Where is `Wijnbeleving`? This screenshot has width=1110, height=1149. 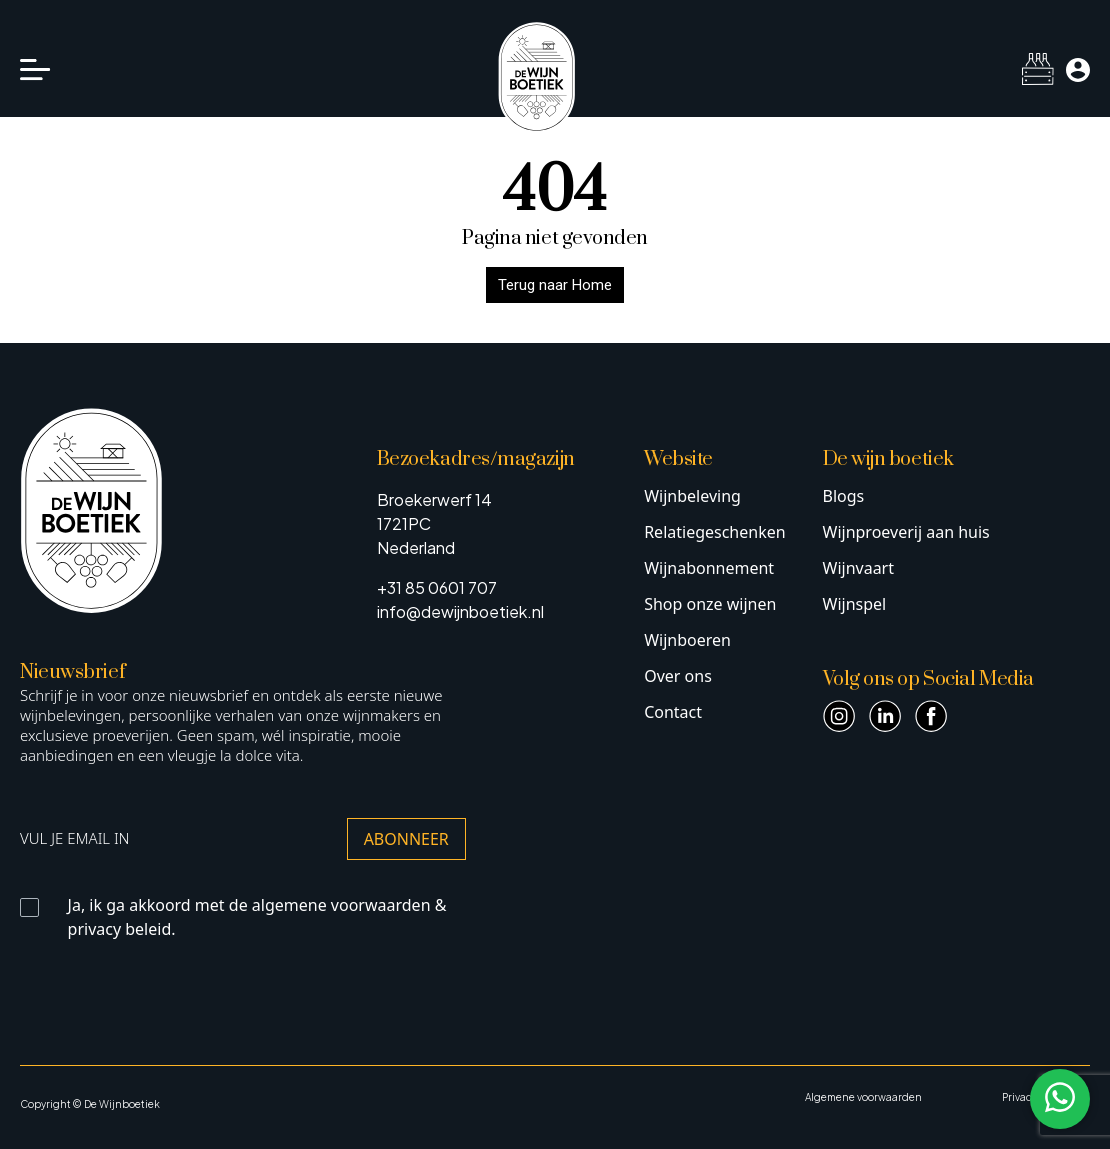 Wijnbeleving is located at coordinates (692, 496).